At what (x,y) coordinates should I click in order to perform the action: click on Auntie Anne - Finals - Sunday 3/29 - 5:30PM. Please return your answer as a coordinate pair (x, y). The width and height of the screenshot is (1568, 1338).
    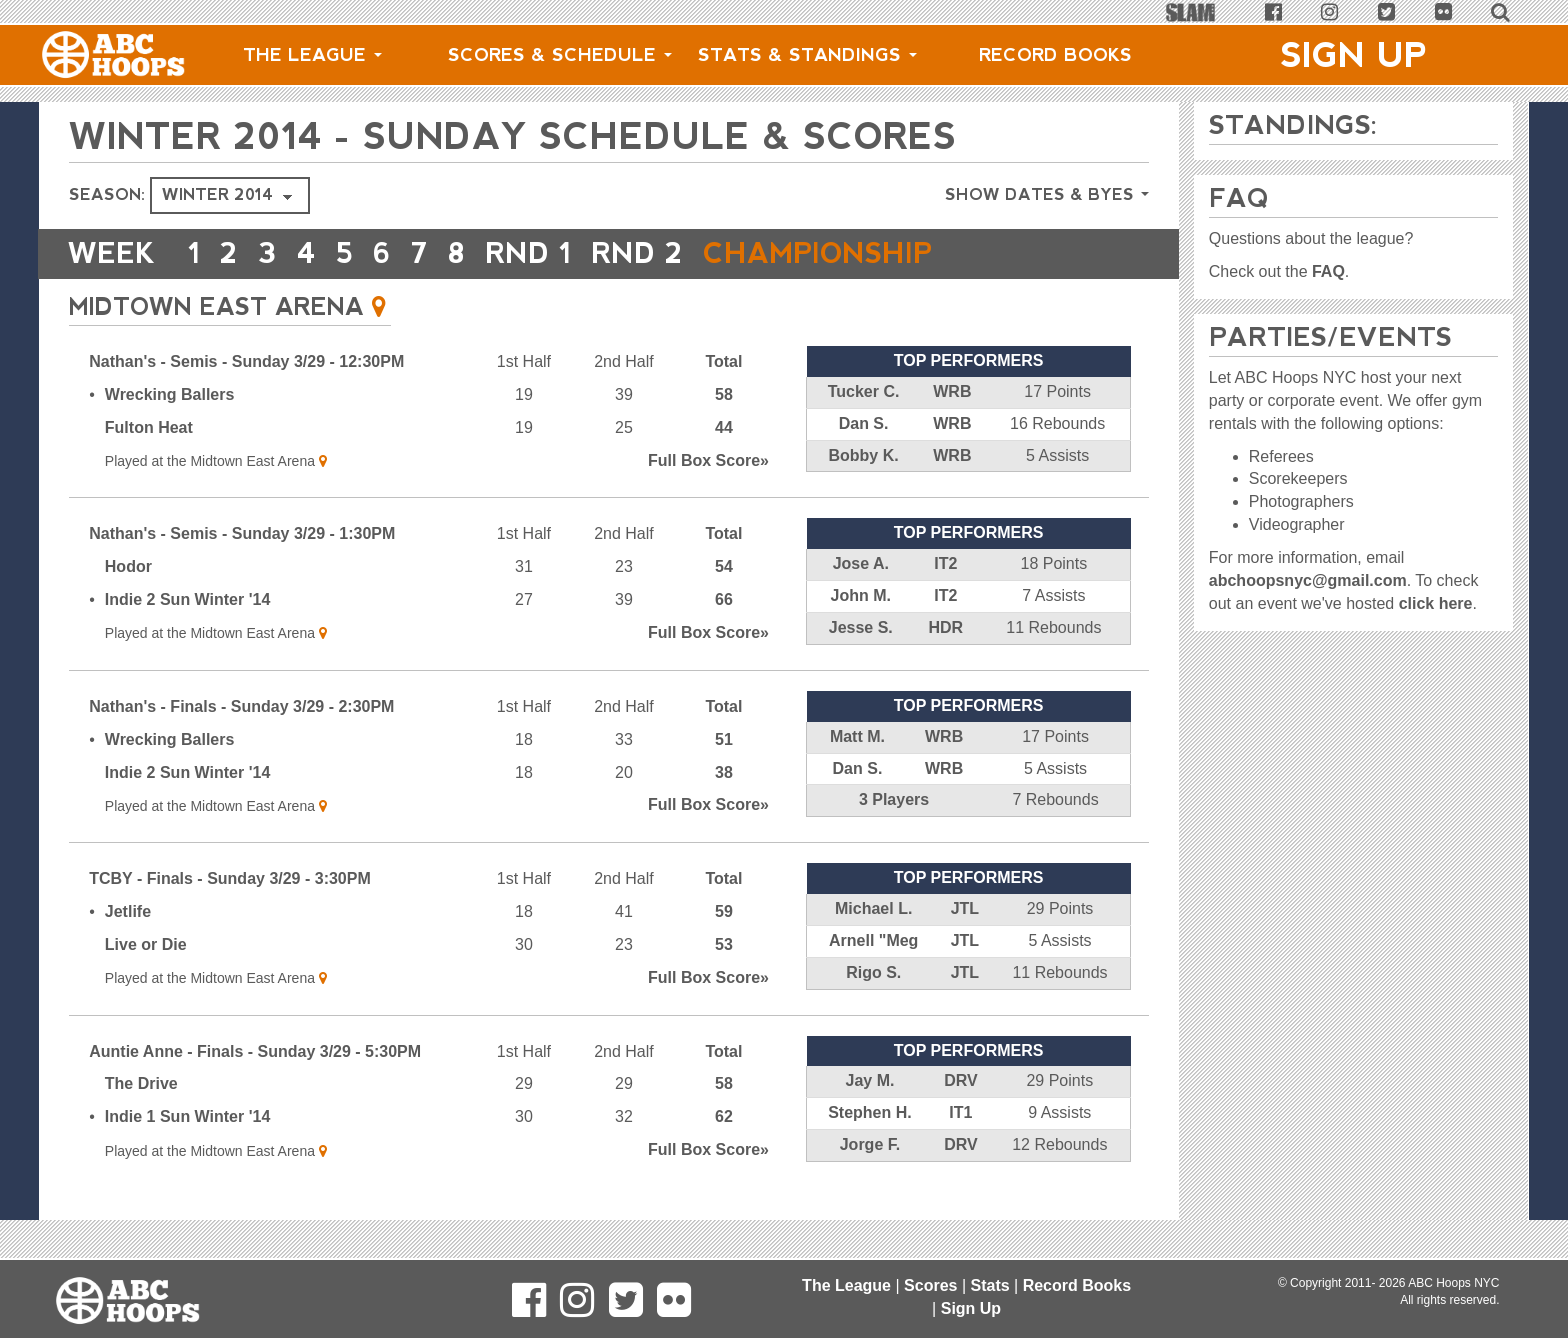
    Looking at the image, I should click on (255, 1051).